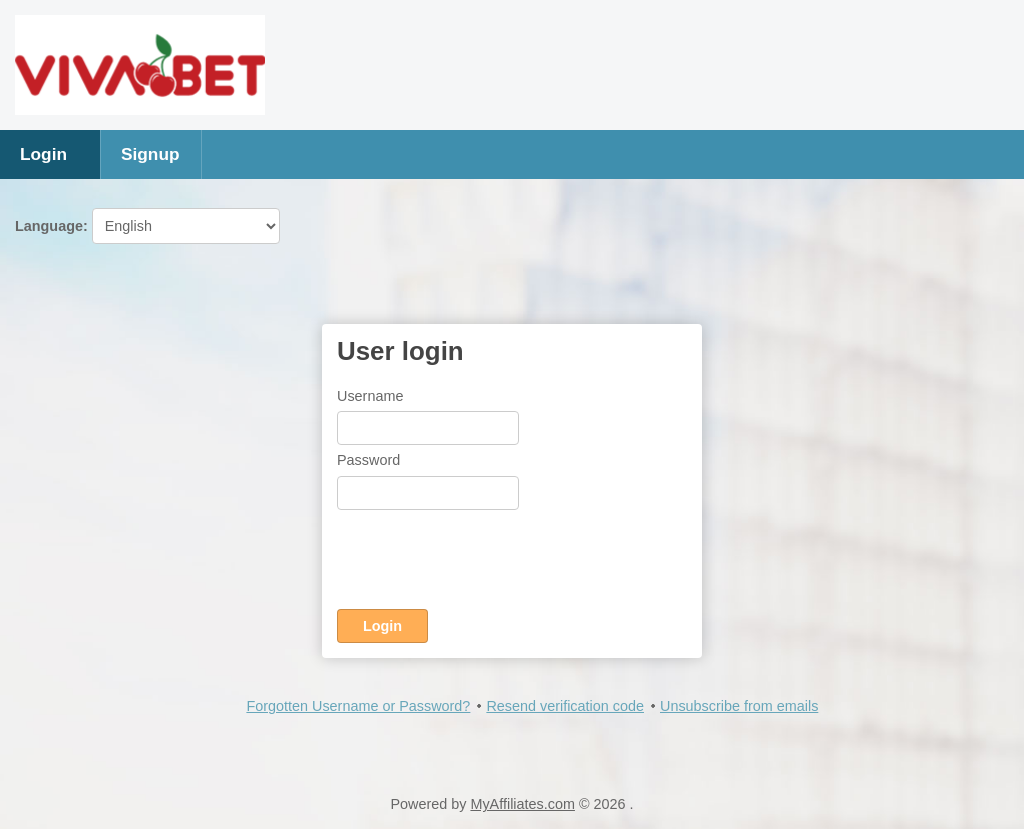 Image resolution: width=1024 pixels, height=829 pixels. I want to click on [presentation], so click(489, 563).